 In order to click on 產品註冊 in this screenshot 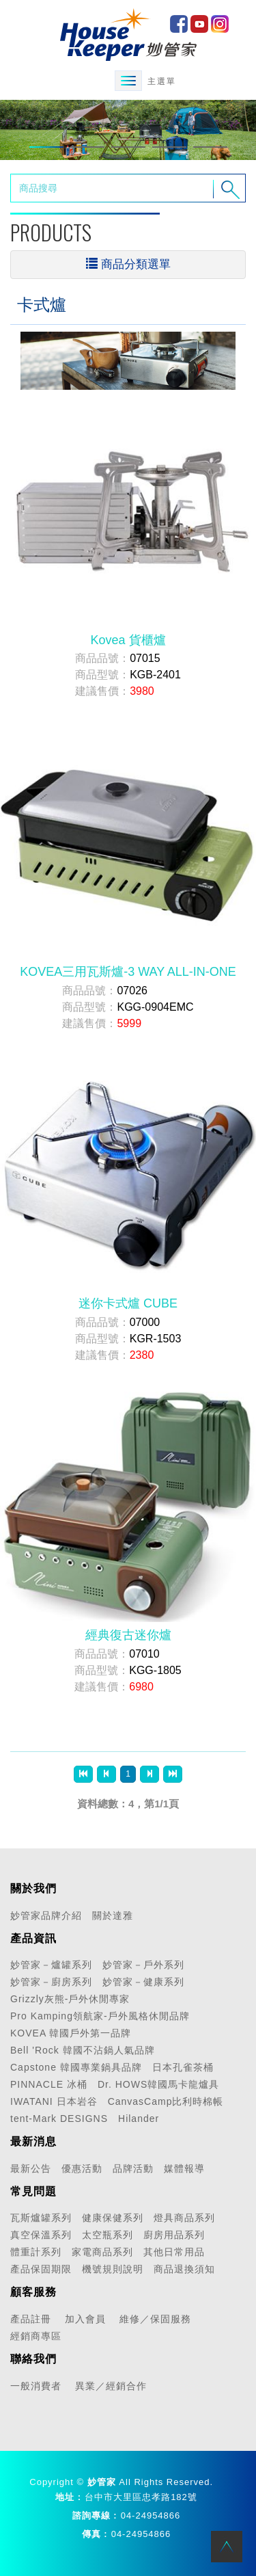, I will do `click(30, 2318)`.